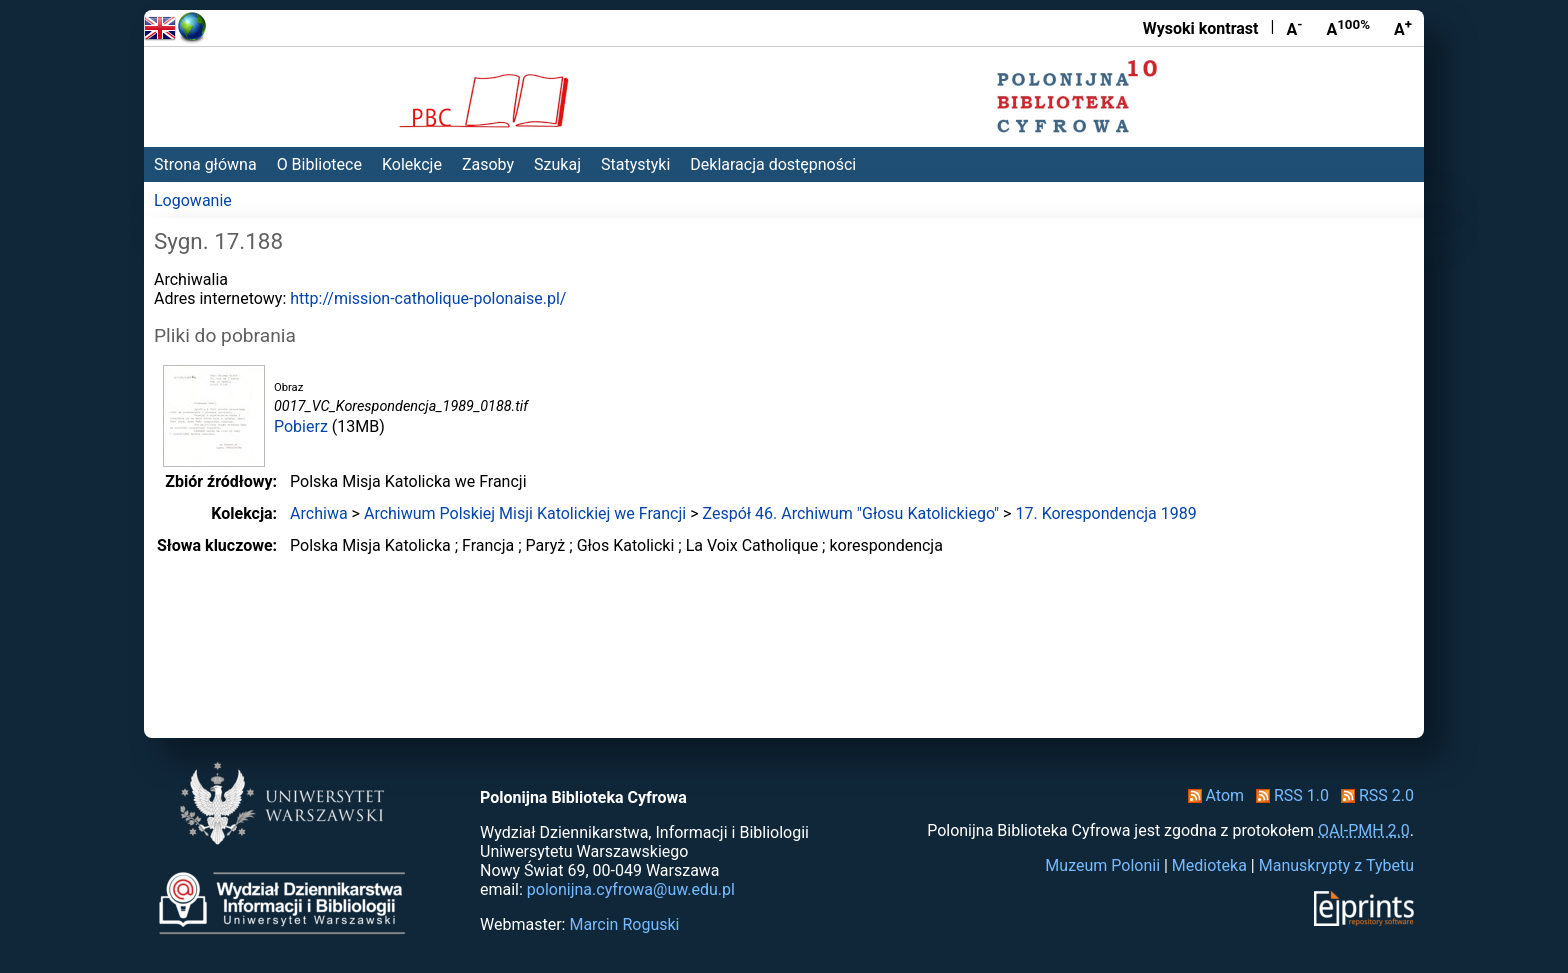 The width and height of the screenshot is (1568, 973). I want to click on A [Przywróć rozmiar czcionki], so click(1348, 28).